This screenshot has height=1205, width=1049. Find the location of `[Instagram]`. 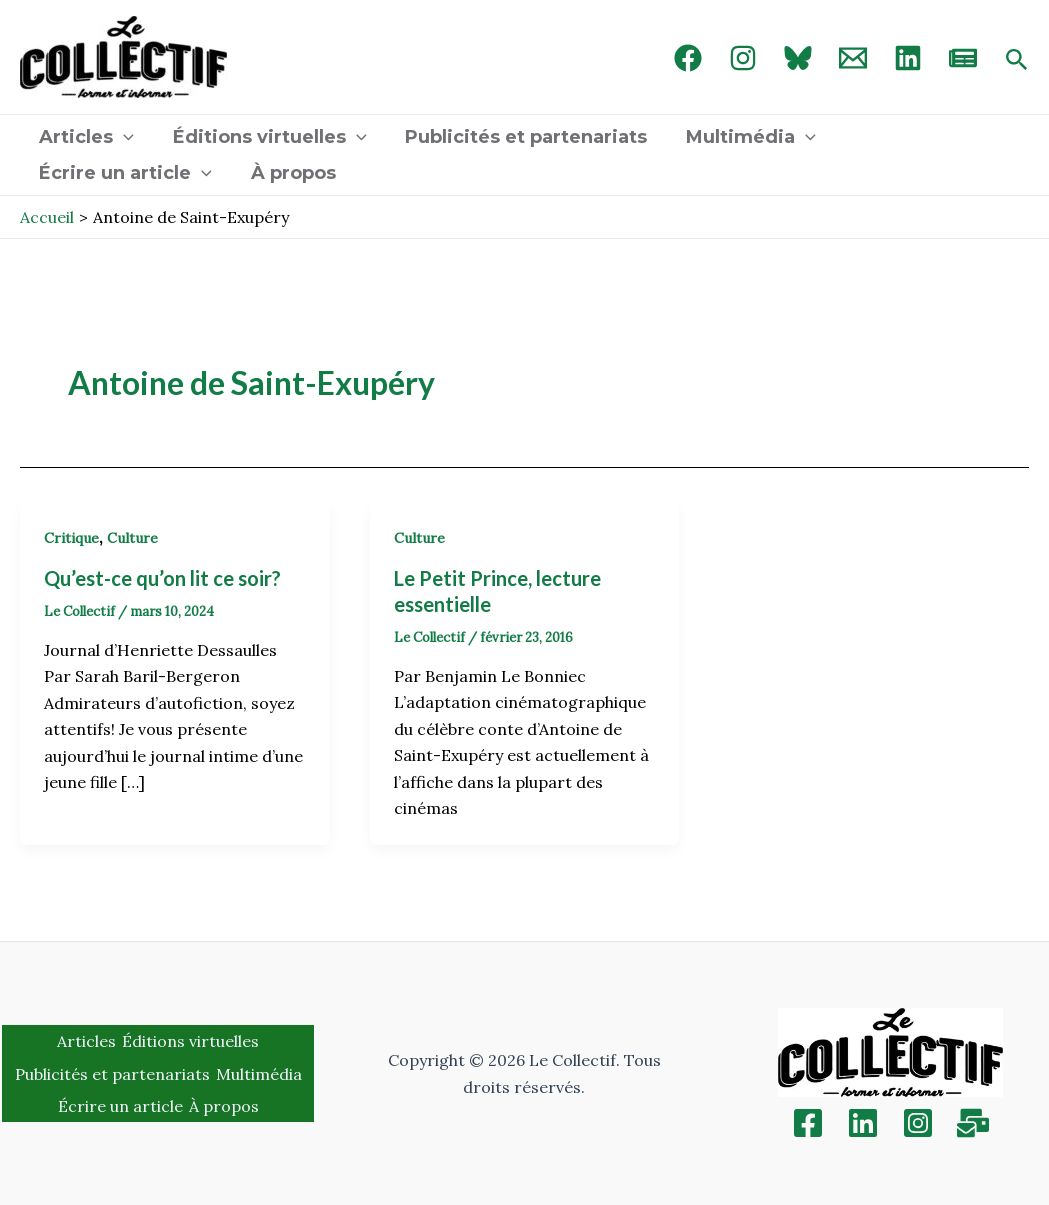

[Instagram] is located at coordinates (743, 58).